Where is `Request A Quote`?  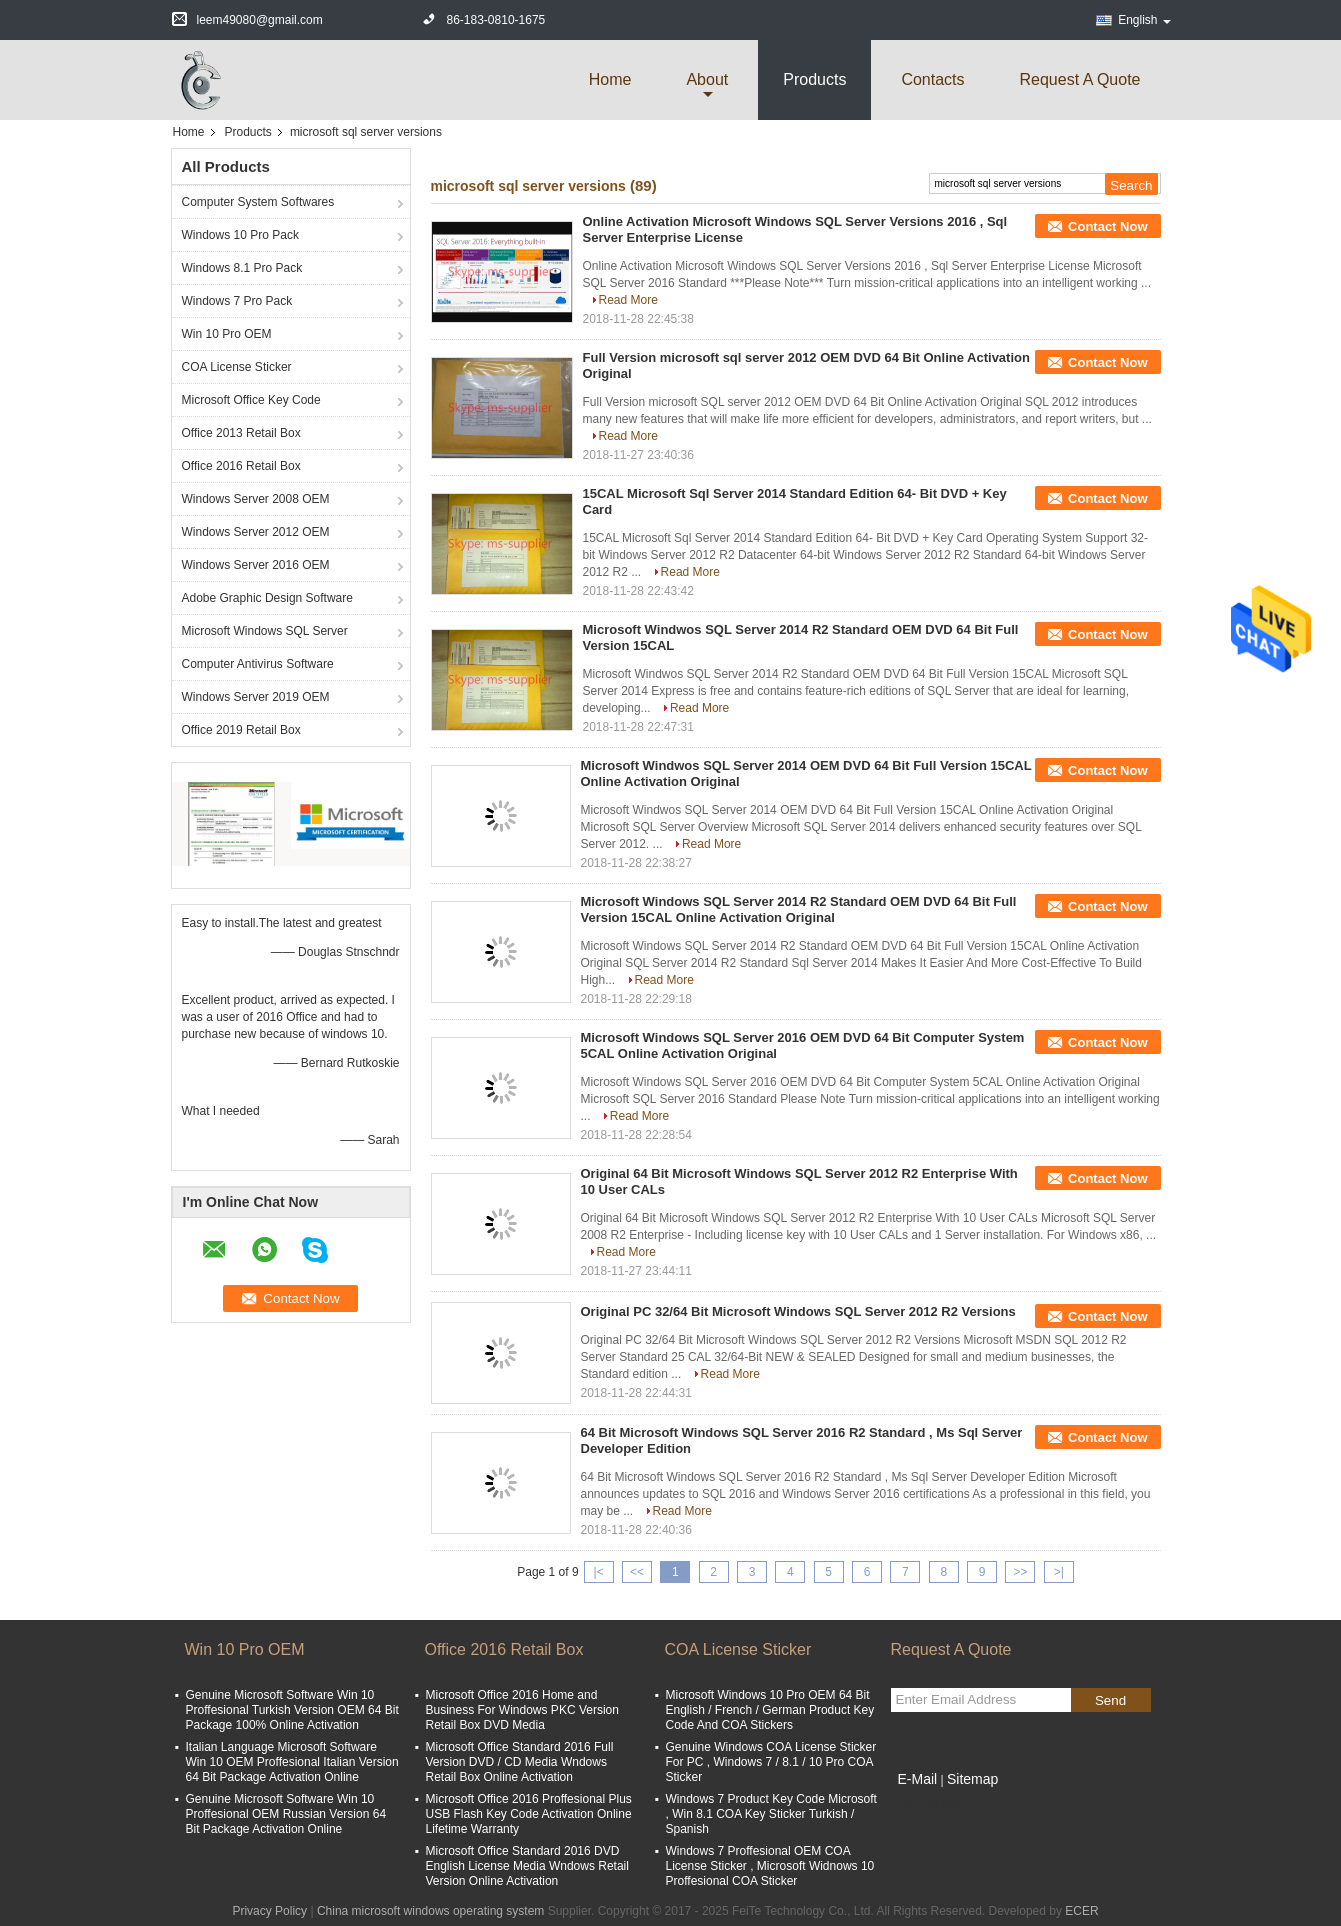 Request A Quote is located at coordinates (1080, 79).